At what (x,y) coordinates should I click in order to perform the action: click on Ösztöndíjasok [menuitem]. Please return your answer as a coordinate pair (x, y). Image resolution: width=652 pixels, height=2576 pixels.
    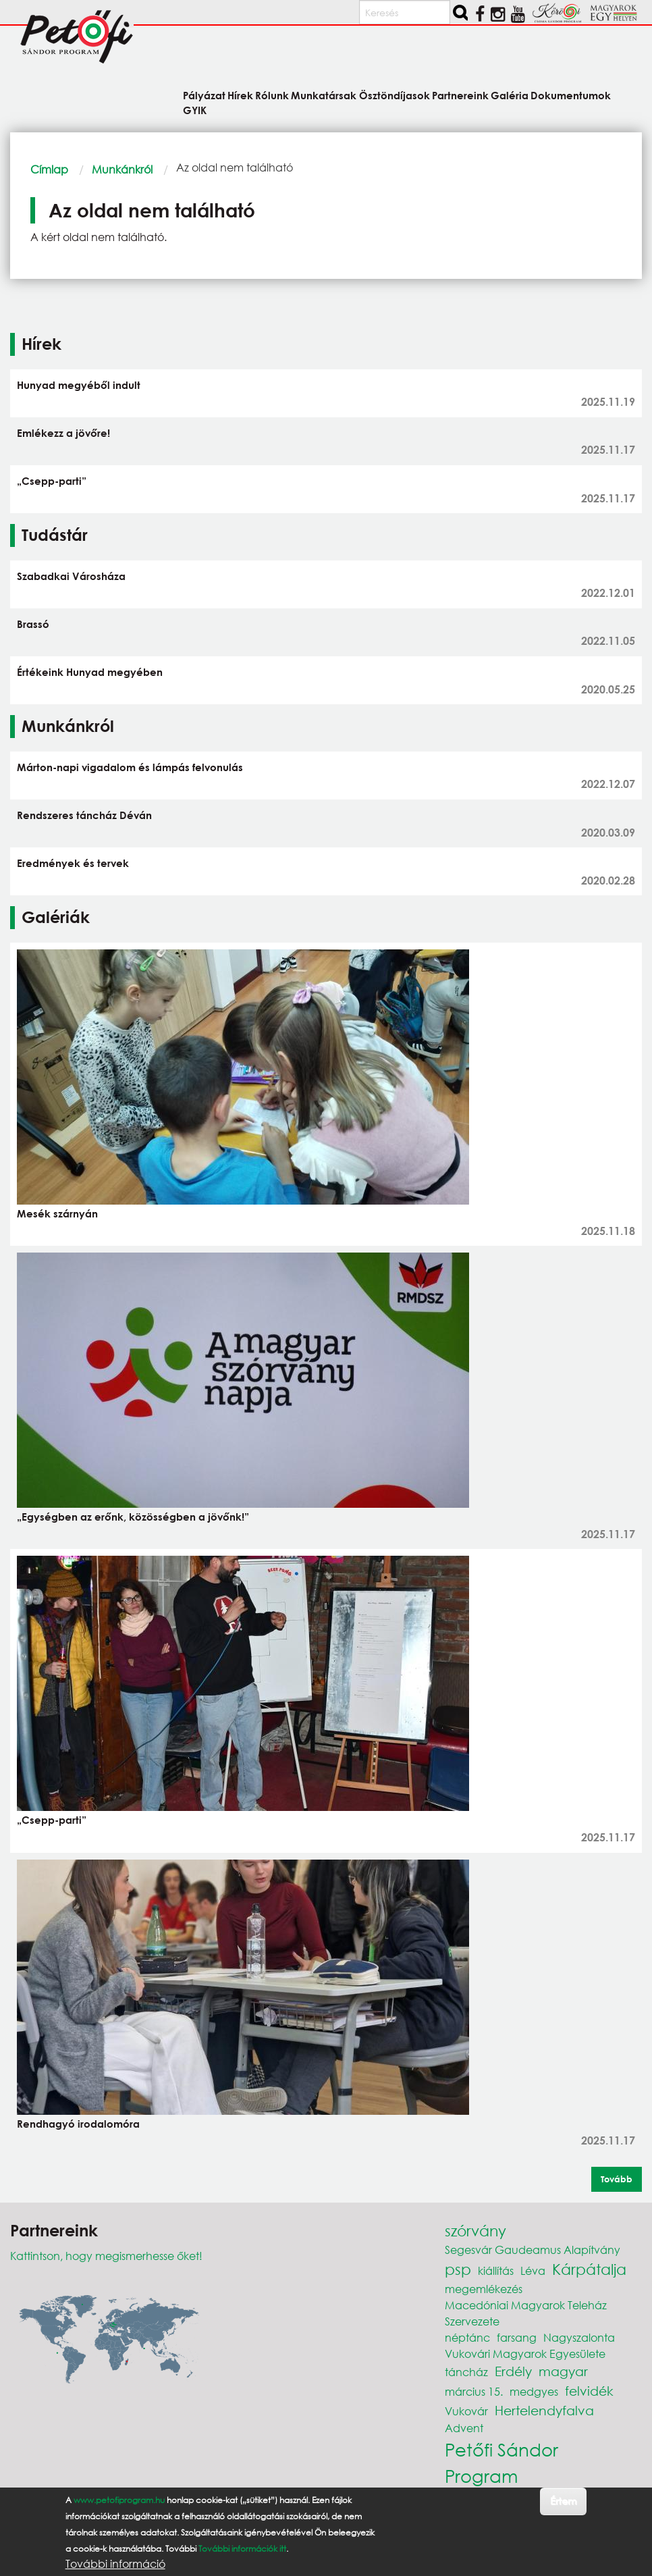
    Looking at the image, I should click on (394, 95).